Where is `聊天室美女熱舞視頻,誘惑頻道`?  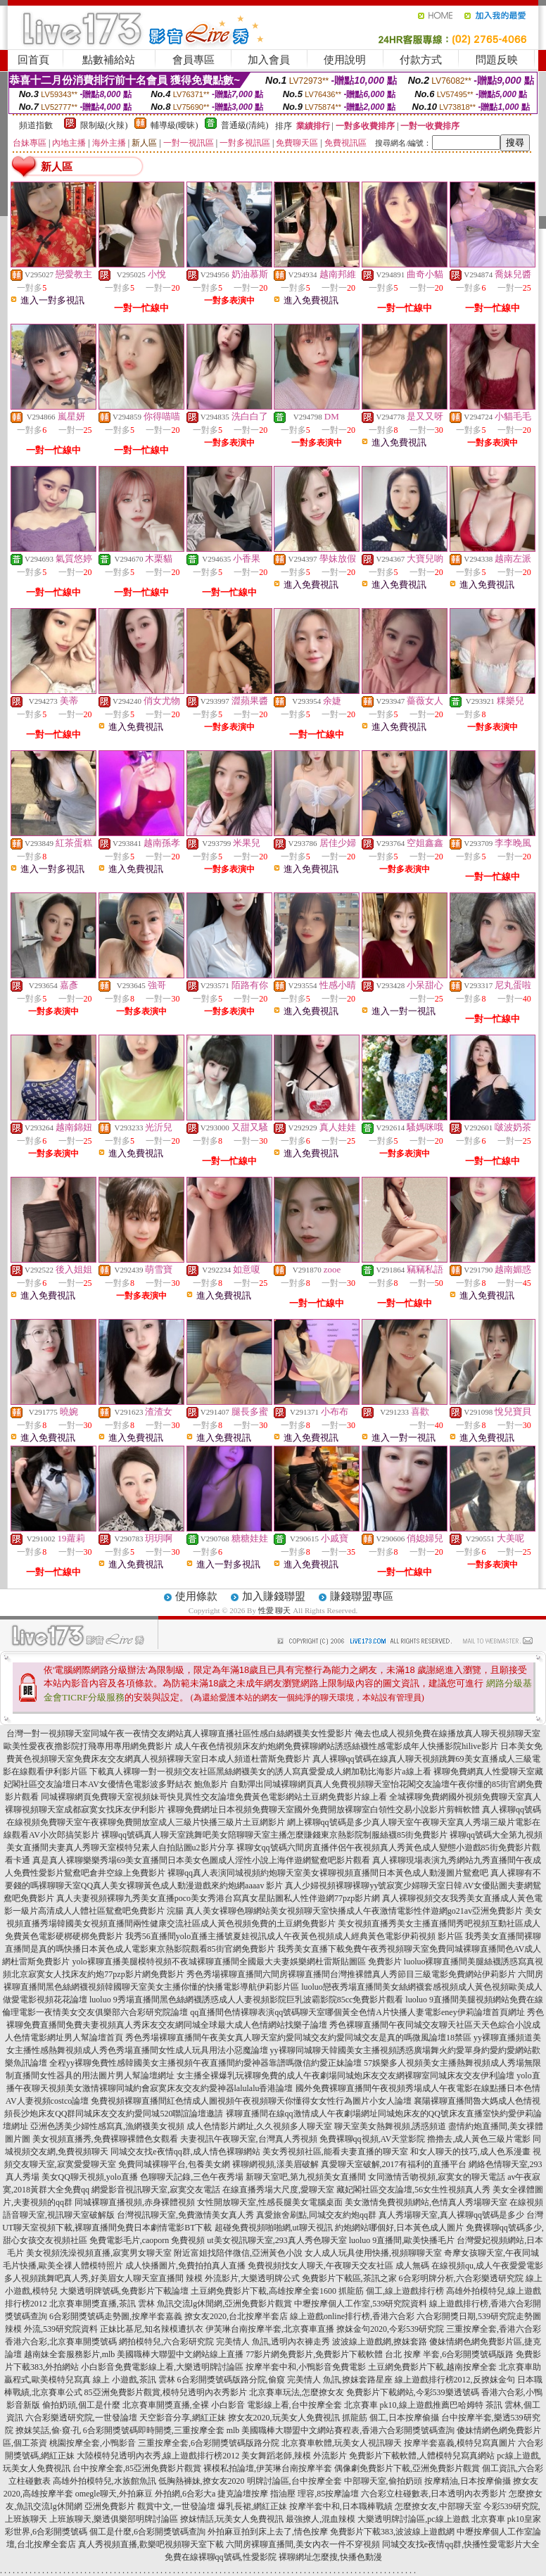
聊天室美女熱舞視頻,誘惑頻道 is located at coordinates (390, 2126).